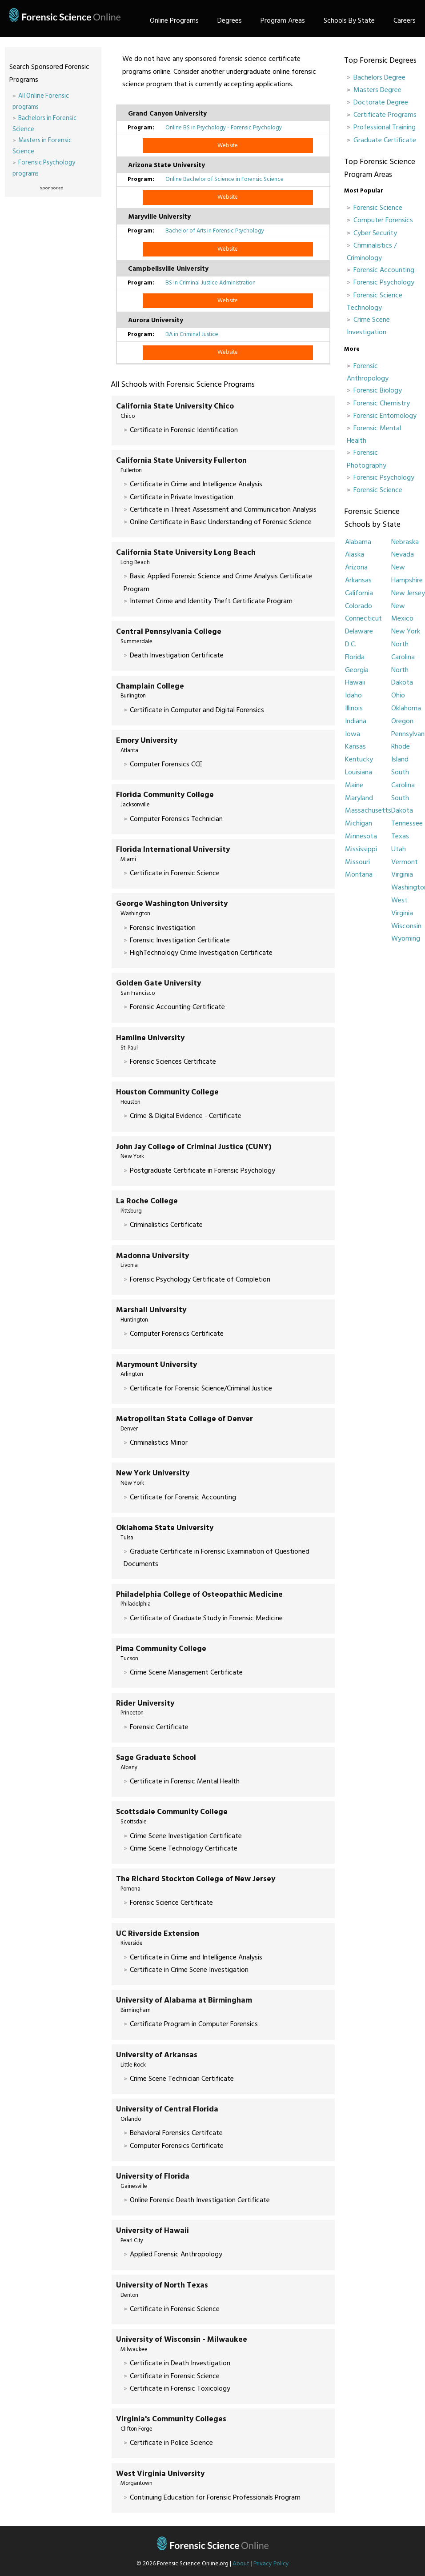 Image resolution: width=425 pixels, height=2576 pixels. I want to click on Wyoming, so click(405, 938).